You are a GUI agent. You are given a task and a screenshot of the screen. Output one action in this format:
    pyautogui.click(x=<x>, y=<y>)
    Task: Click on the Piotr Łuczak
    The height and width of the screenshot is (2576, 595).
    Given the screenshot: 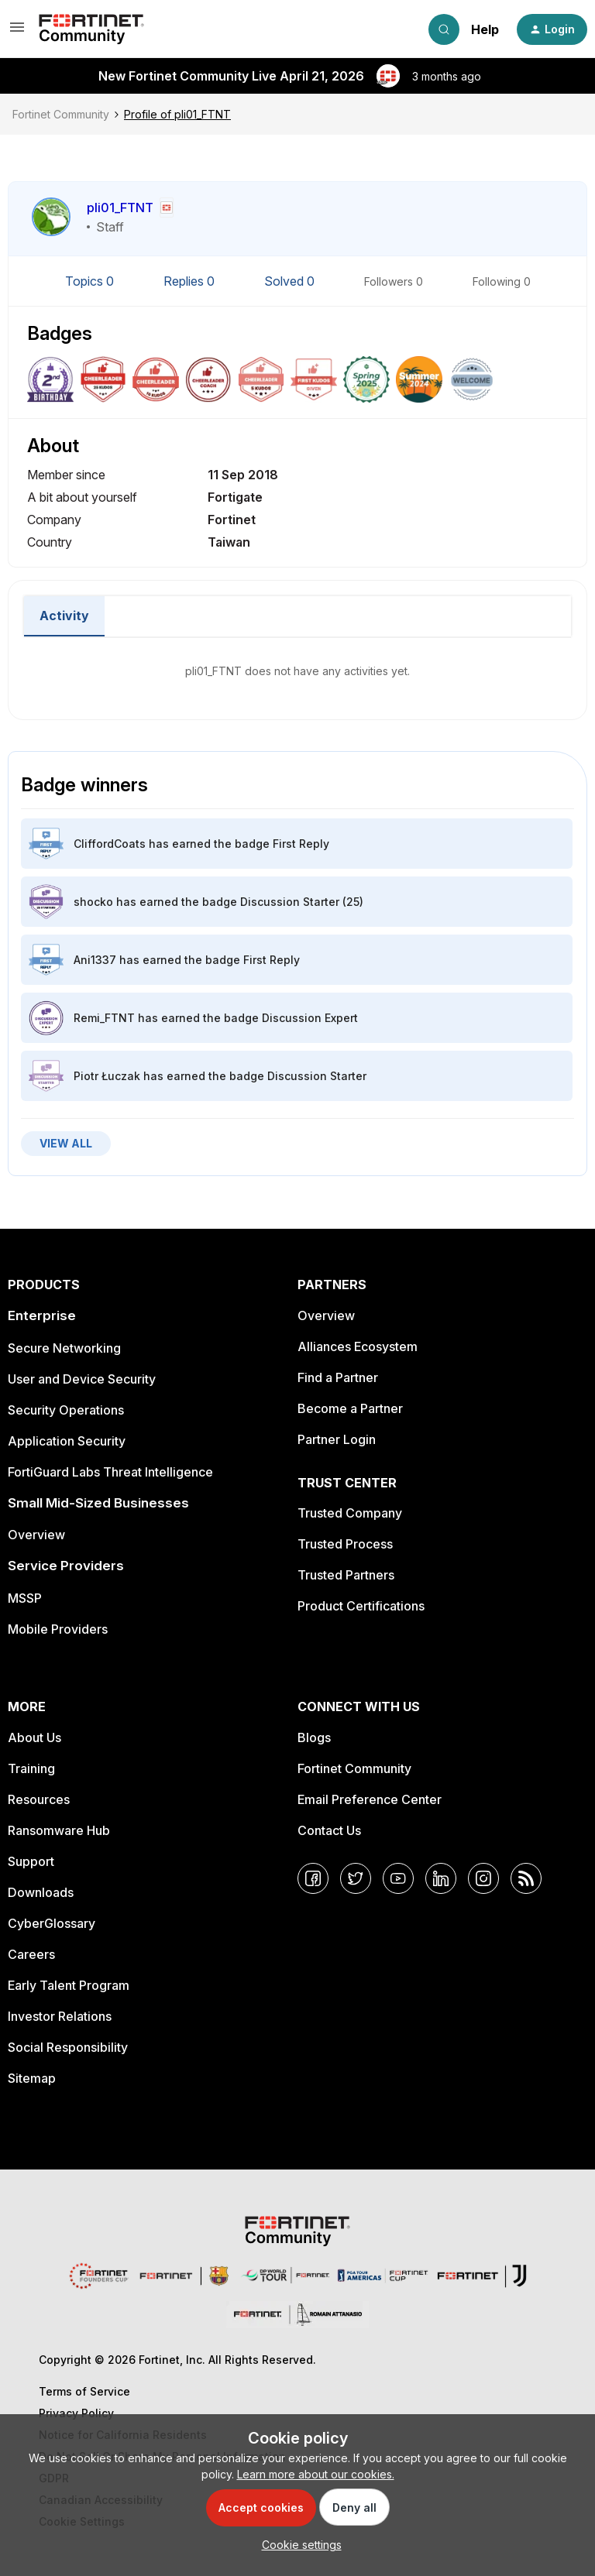 What is the action you would take?
    pyautogui.click(x=107, y=1075)
    